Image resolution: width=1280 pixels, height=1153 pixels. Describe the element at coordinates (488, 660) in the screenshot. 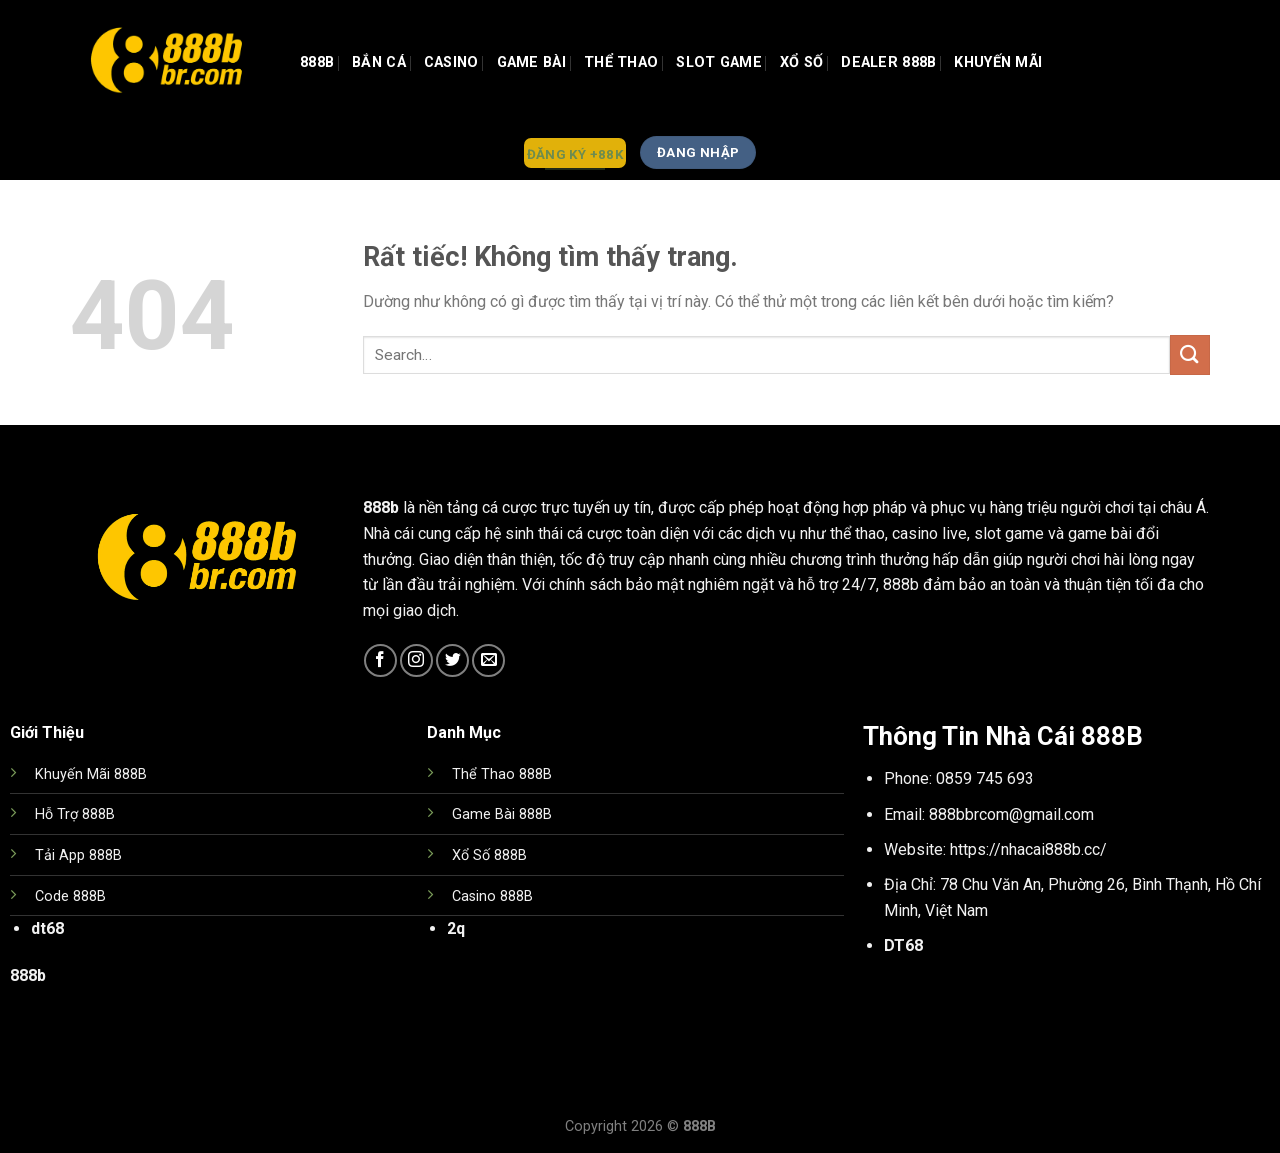

I see `[Gửi email cho chúng tôi]` at that location.